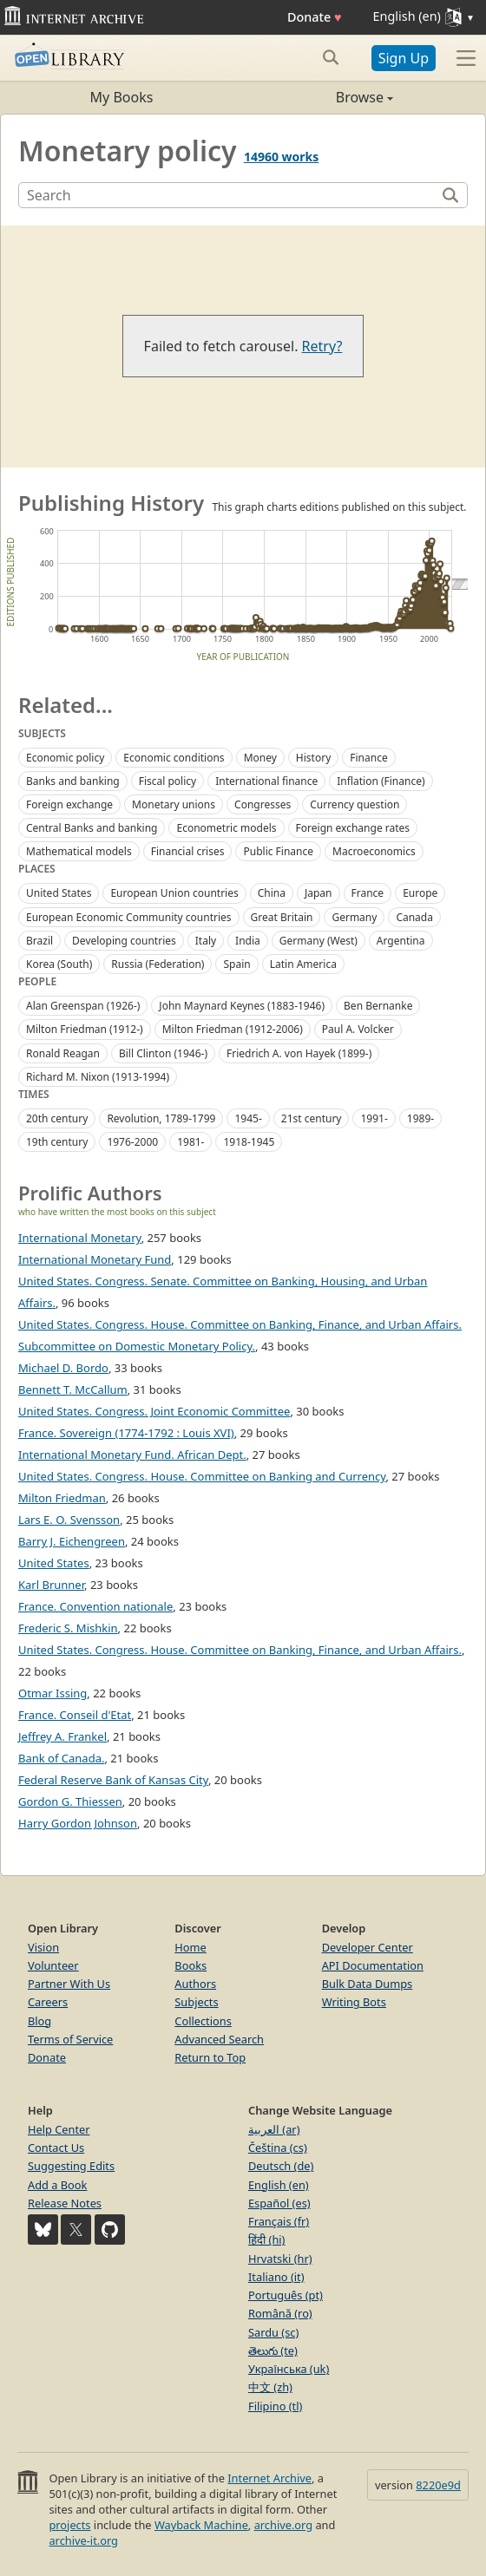  I want to click on Internet Archive, so click(269, 2478).